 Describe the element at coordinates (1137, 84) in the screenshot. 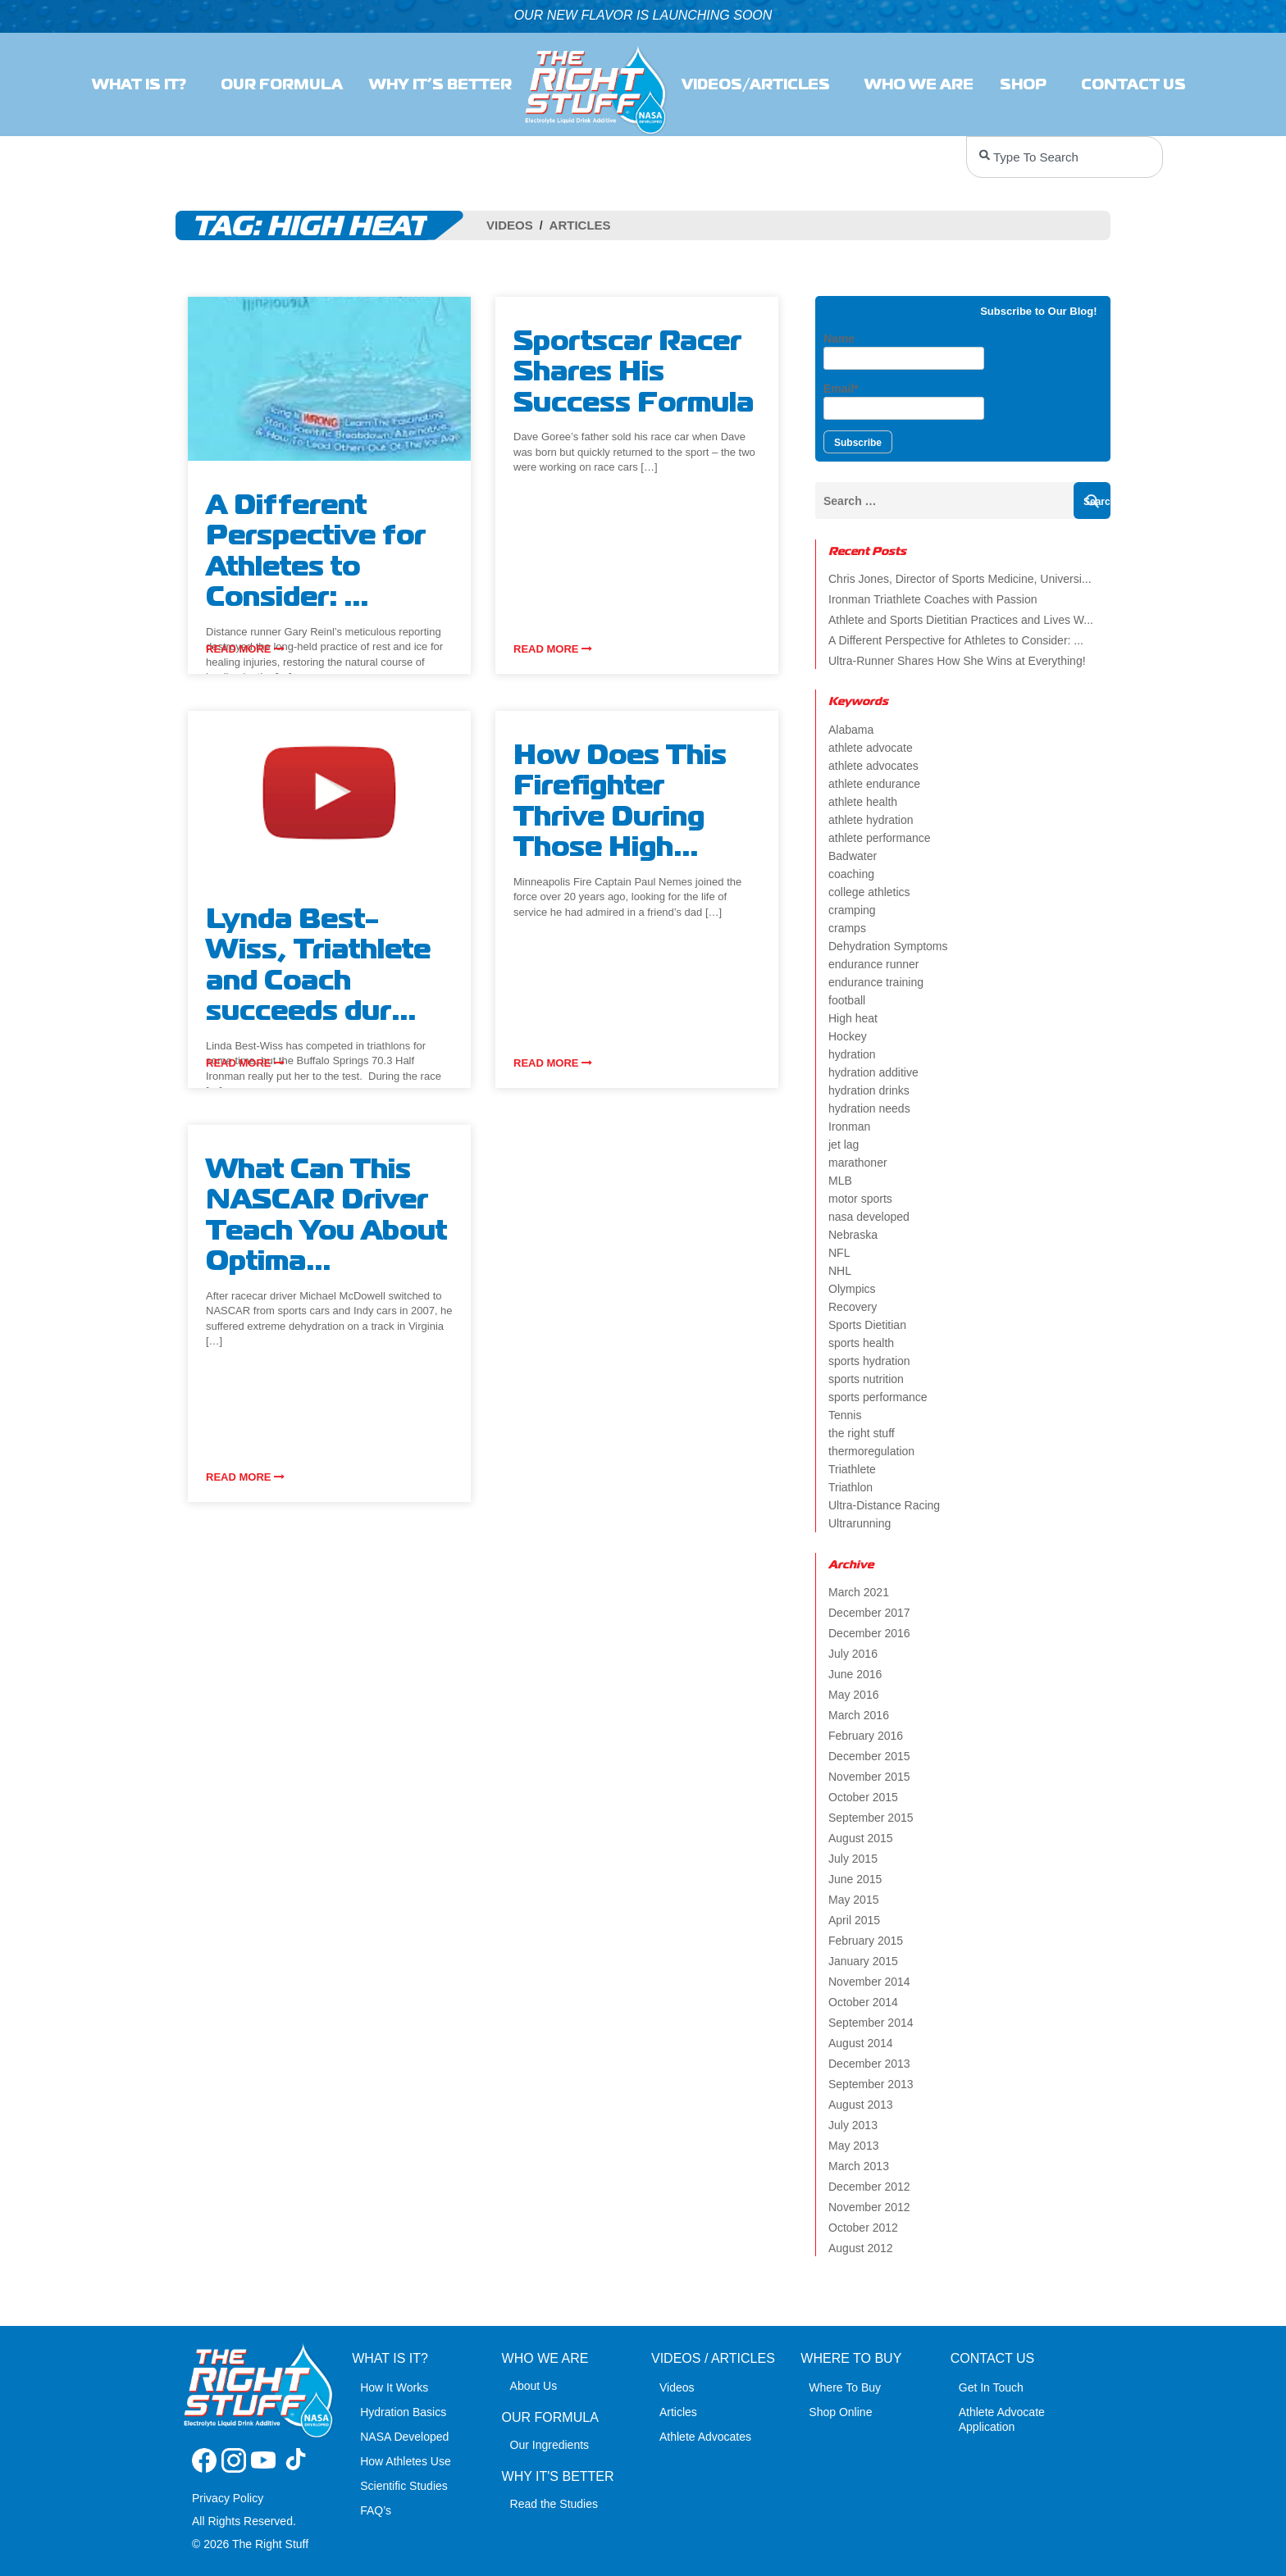

I see `Contact Us` at that location.